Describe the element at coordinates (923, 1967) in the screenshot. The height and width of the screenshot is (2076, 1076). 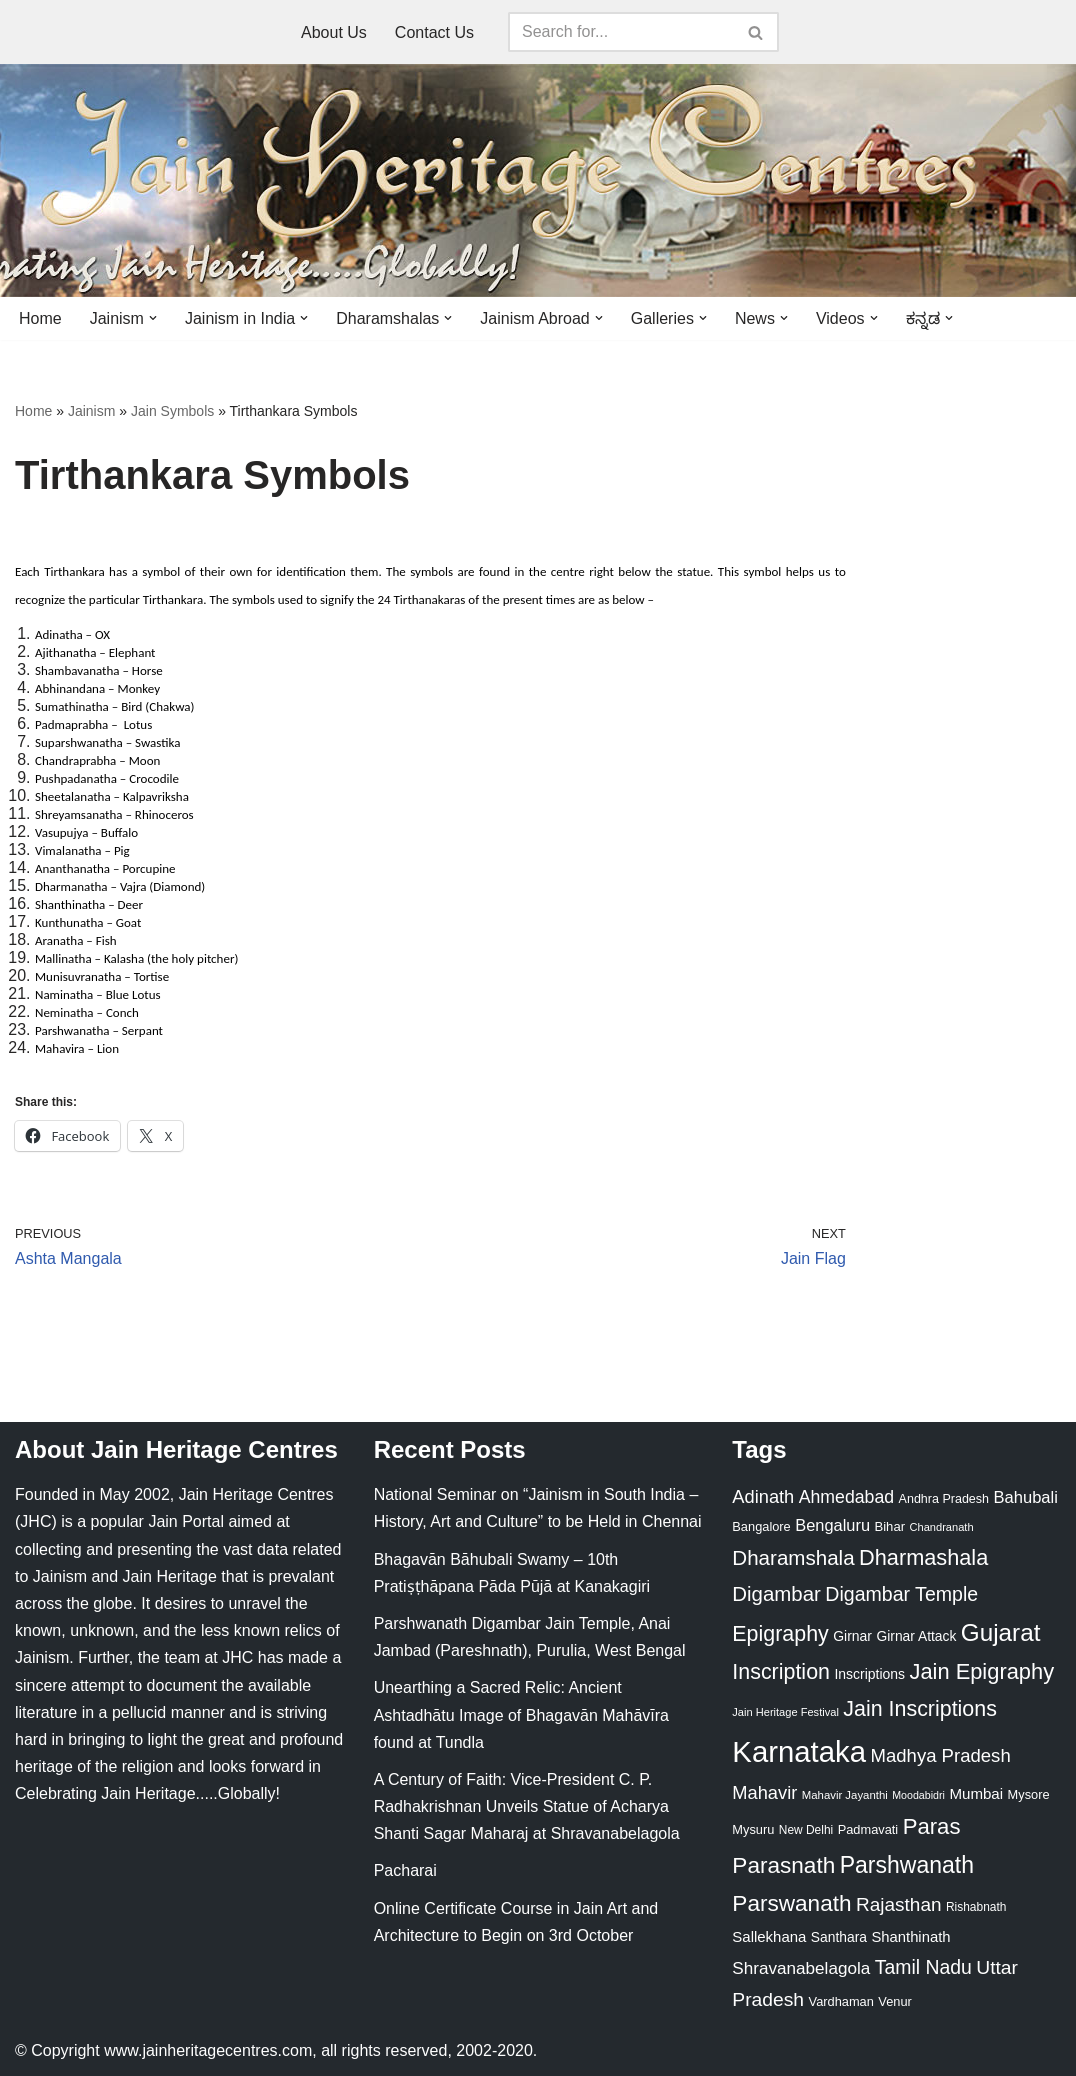
I see `Tamil Nadu [Tamil Nadu (68 items)]` at that location.